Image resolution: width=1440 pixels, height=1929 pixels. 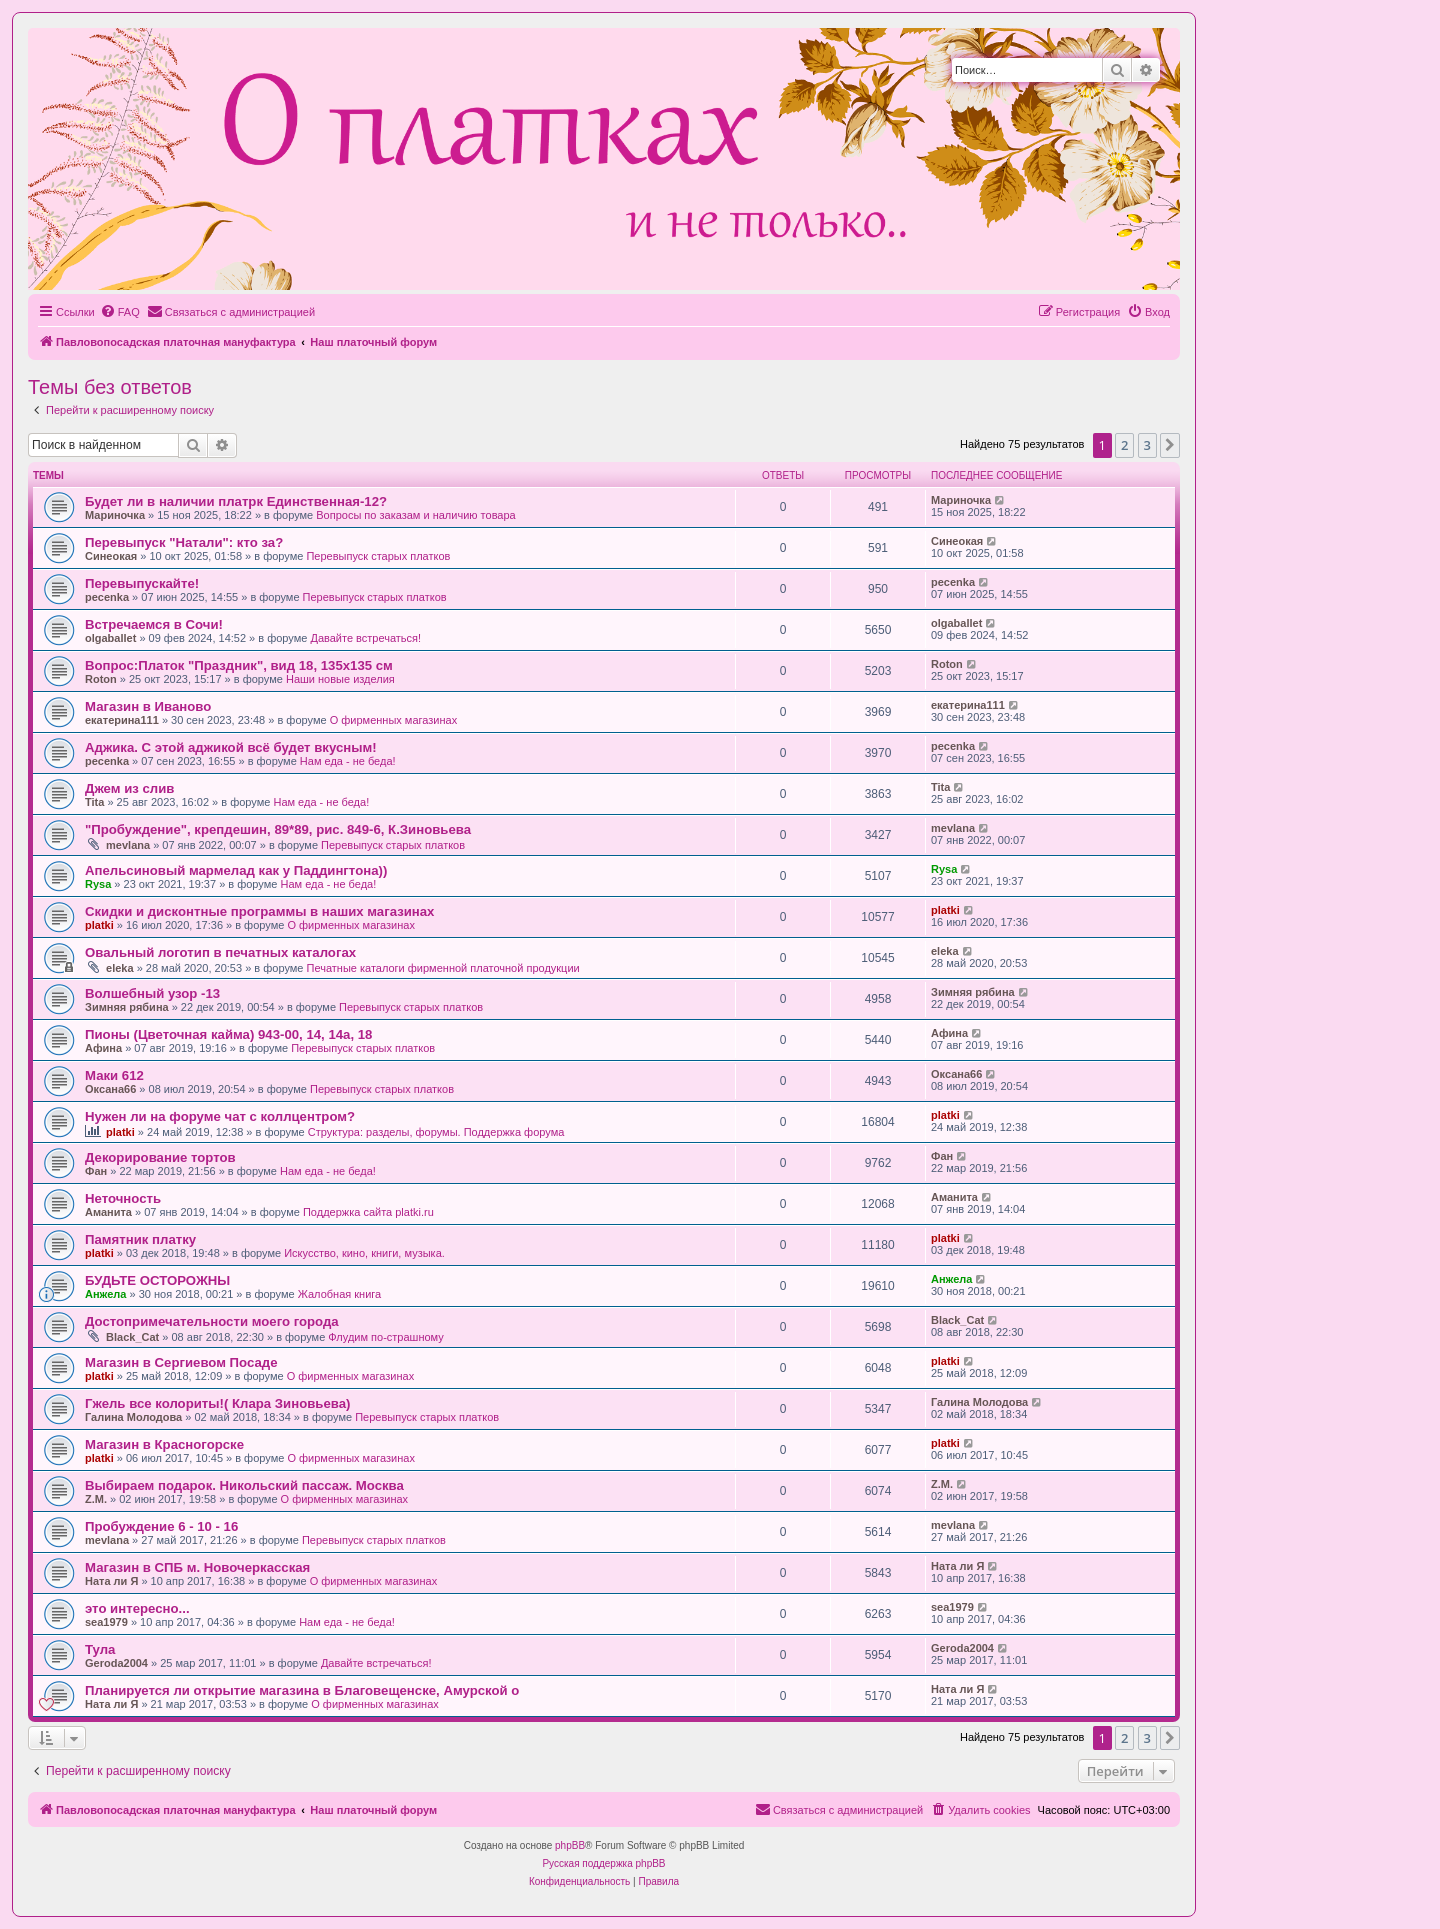 What do you see at coordinates (100, 1649) in the screenshot?
I see `Тула` at bounding box center [100, 1649].